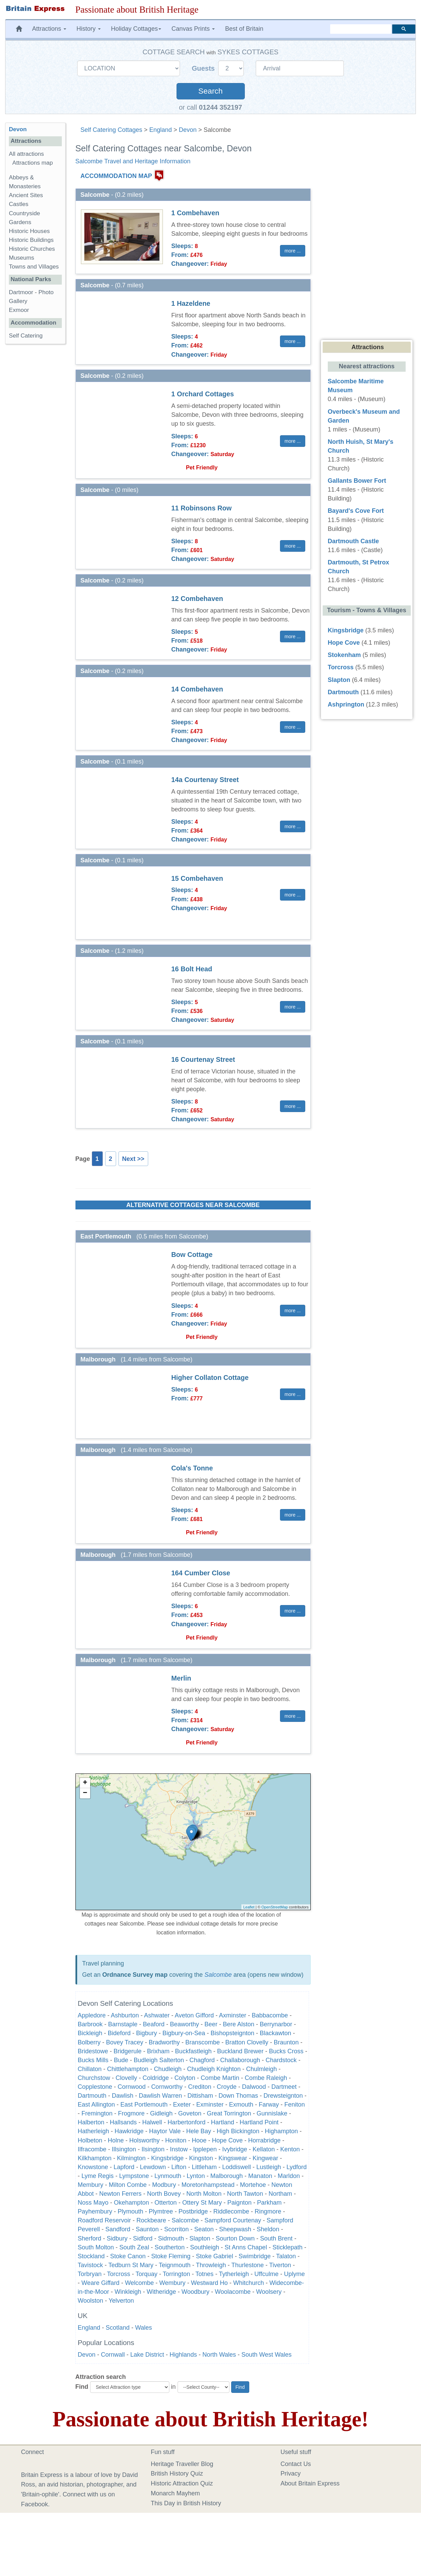  What do you see at coordinates (227, 2140) in the screenshot?
I see `Hope Cove` at bounding box center [227, 2140].